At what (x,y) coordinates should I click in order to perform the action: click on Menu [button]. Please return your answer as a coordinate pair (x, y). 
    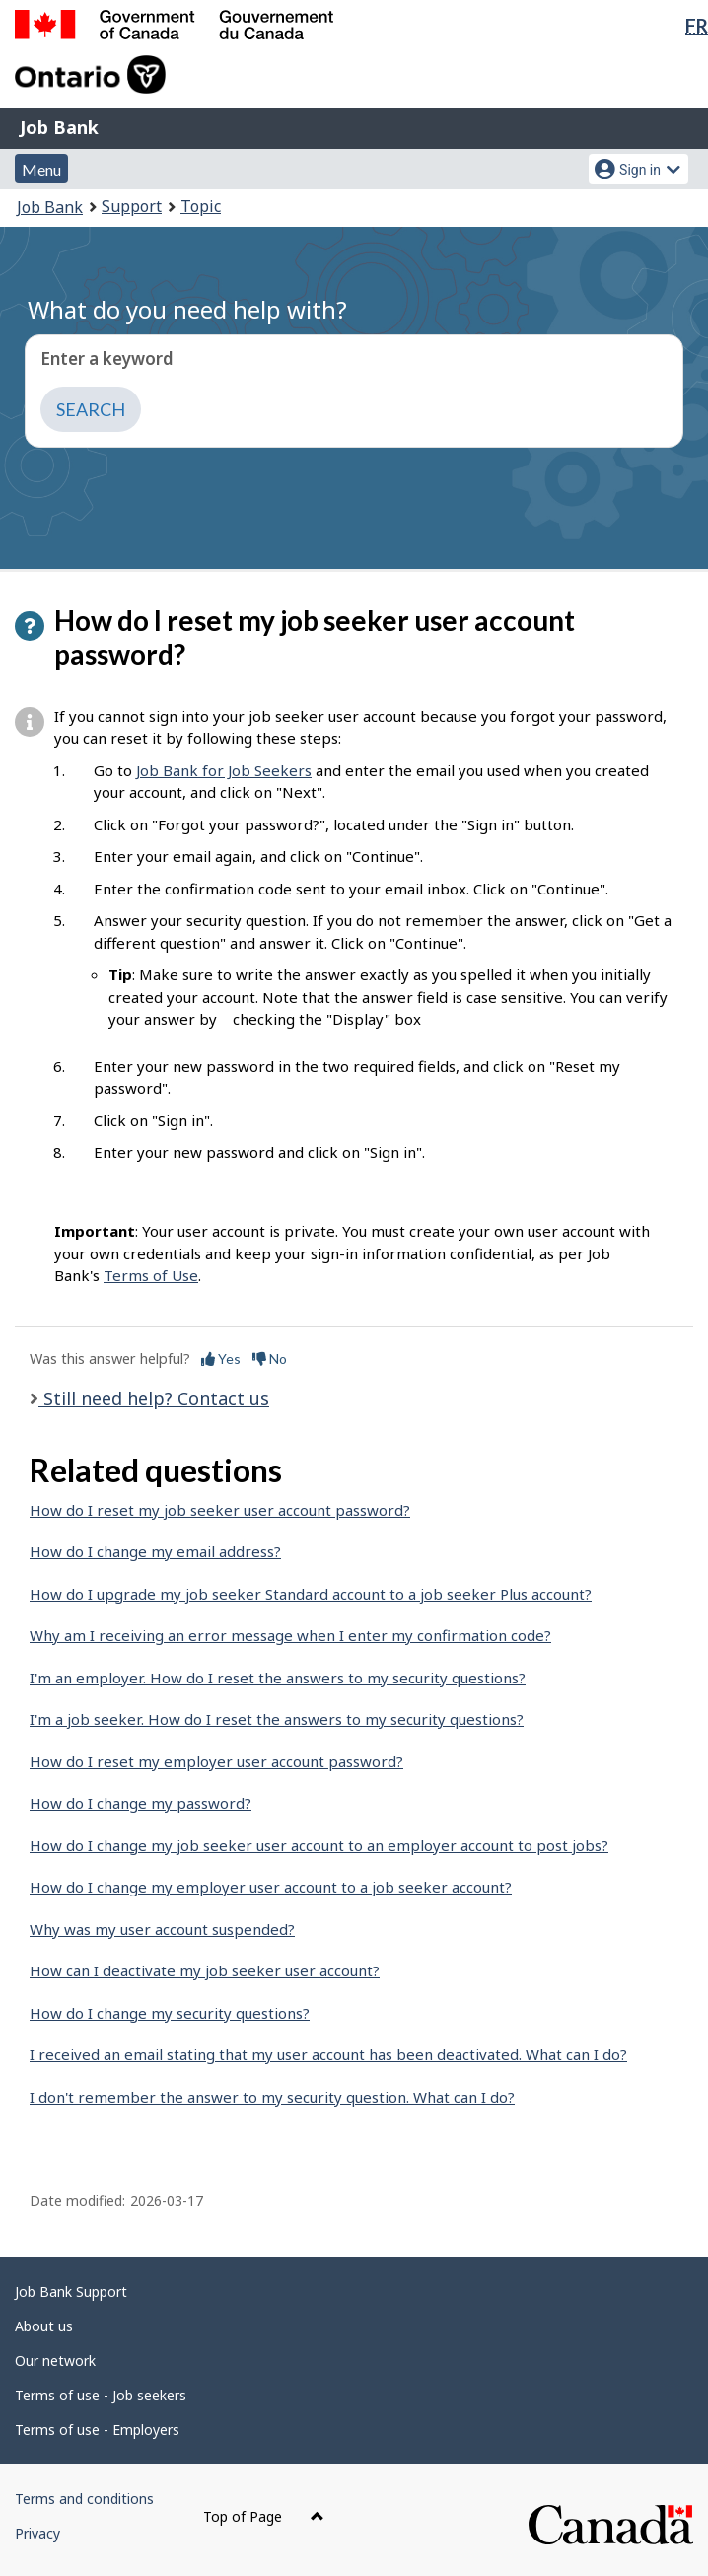
    Looking at the image, I should click on (41, 169).